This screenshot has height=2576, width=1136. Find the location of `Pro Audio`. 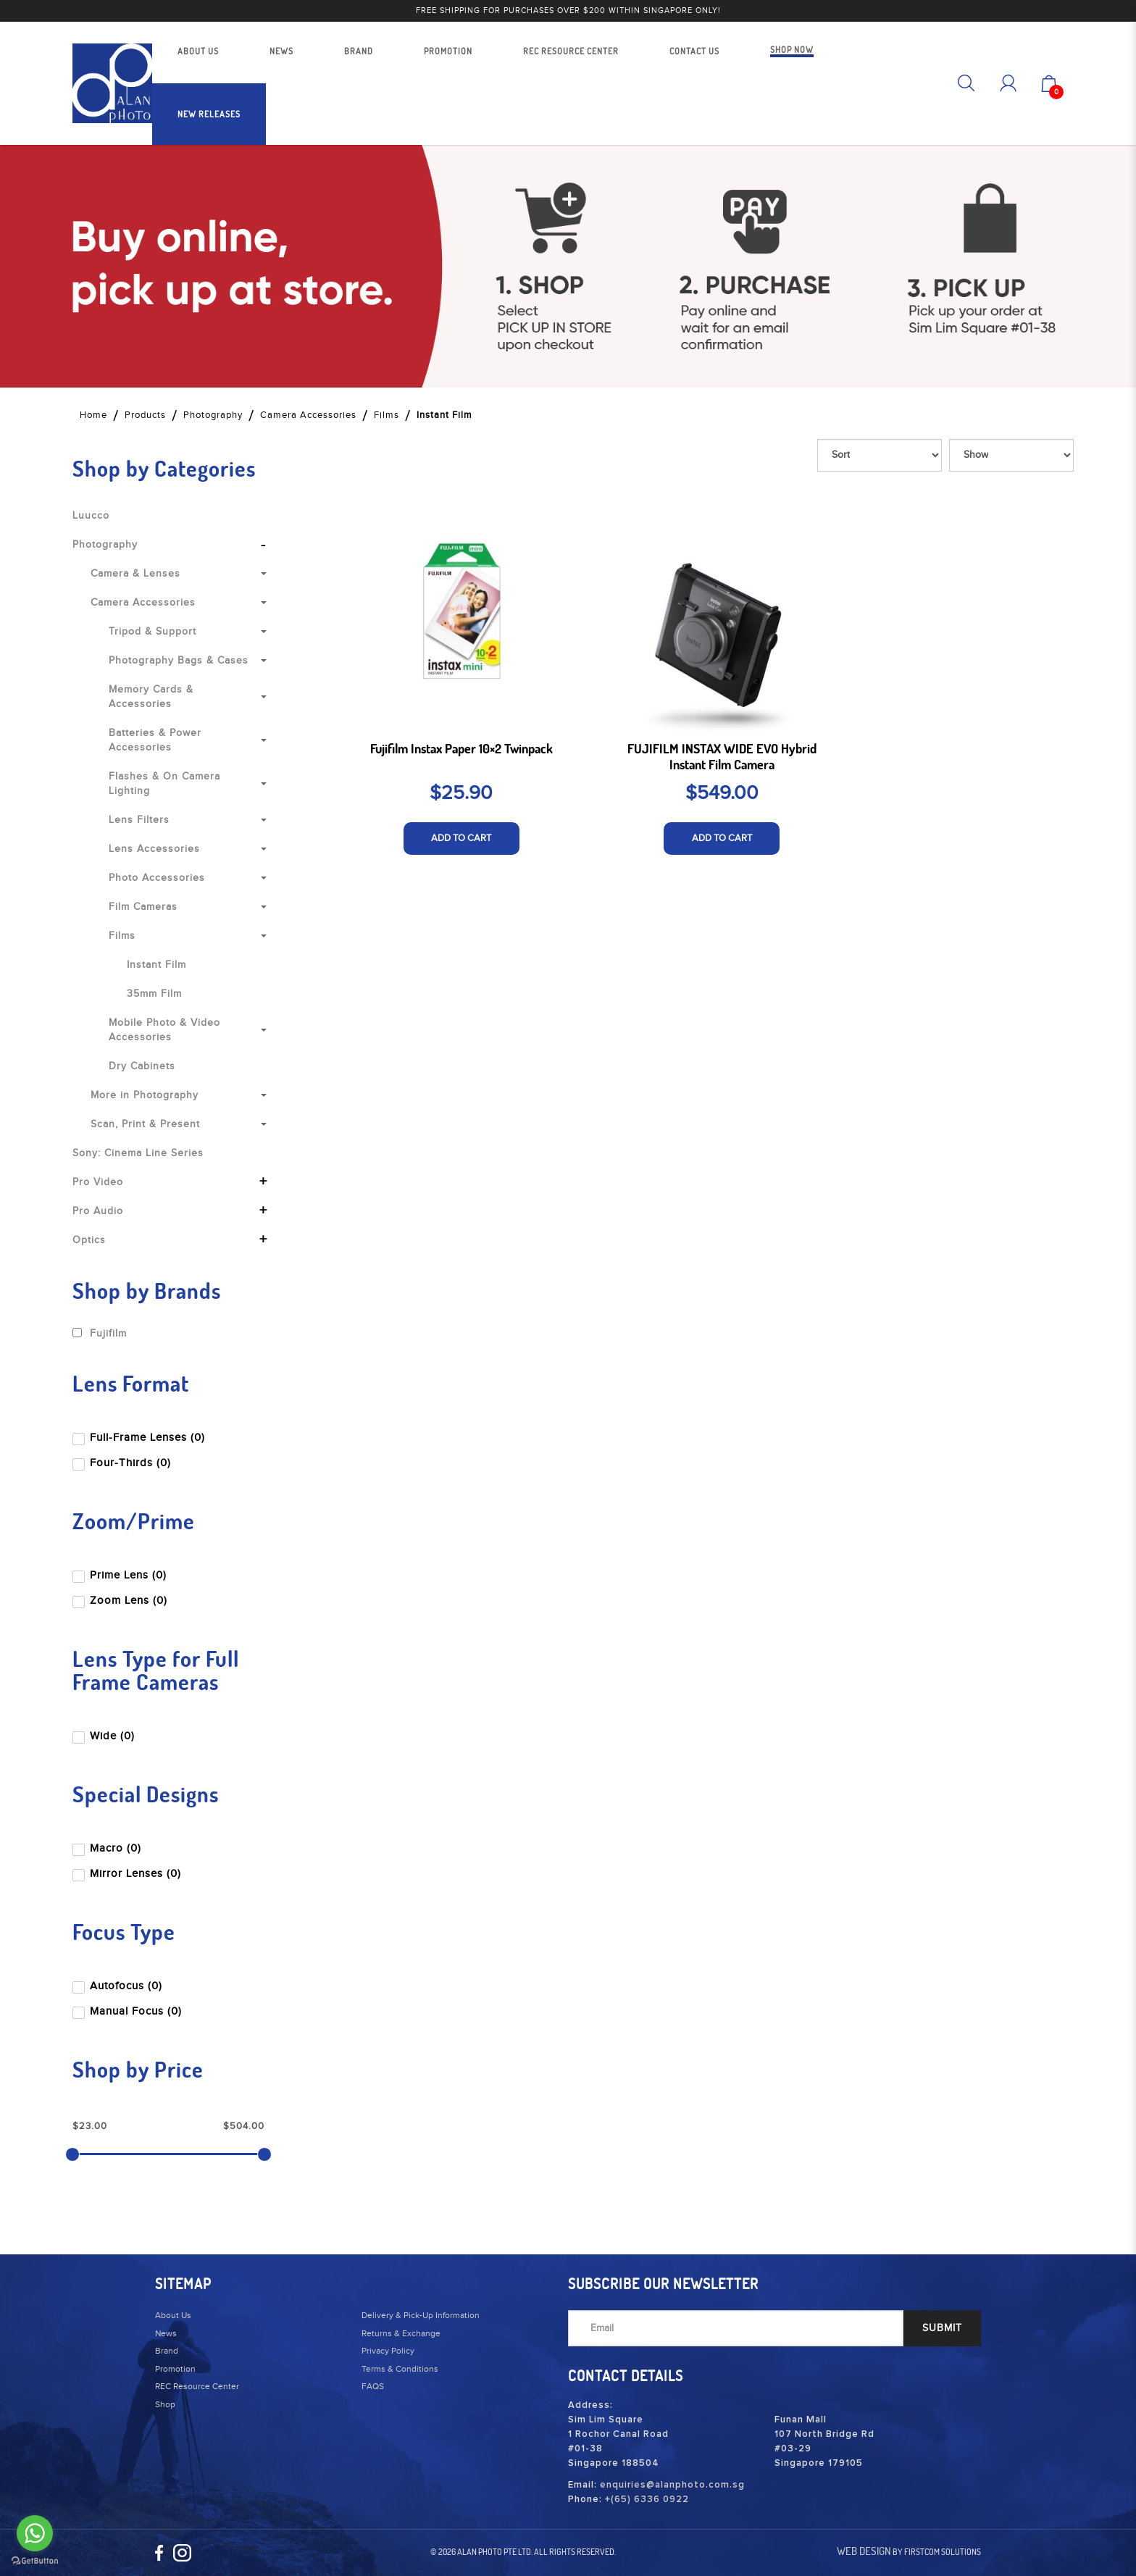

Pro Audio is located at coordinates (97, 1211).